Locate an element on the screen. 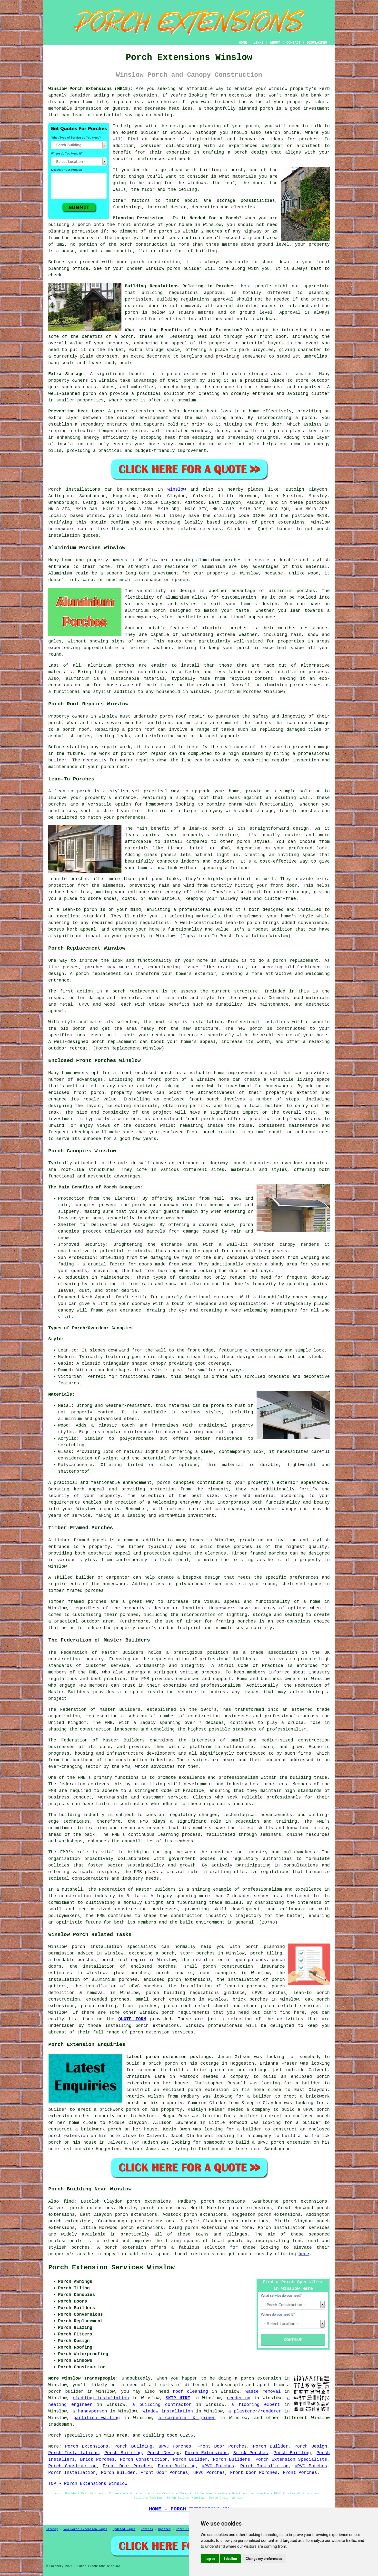  Winslow is located at coordinates (176, 489).